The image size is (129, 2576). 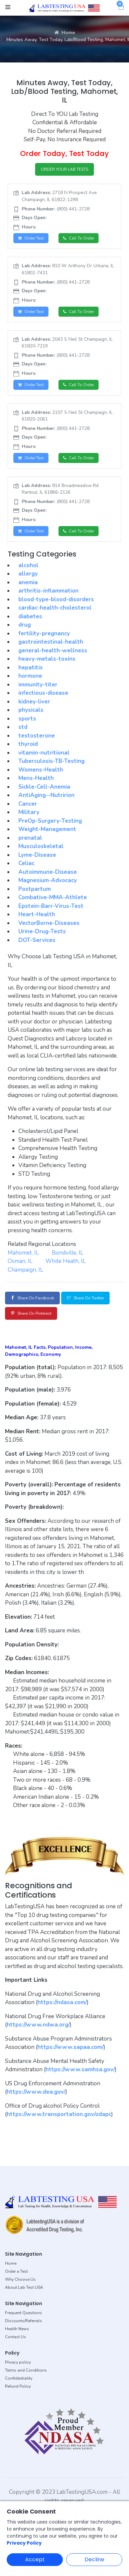 I want to click on Frequent Questions, so click(x=23, y=2312).